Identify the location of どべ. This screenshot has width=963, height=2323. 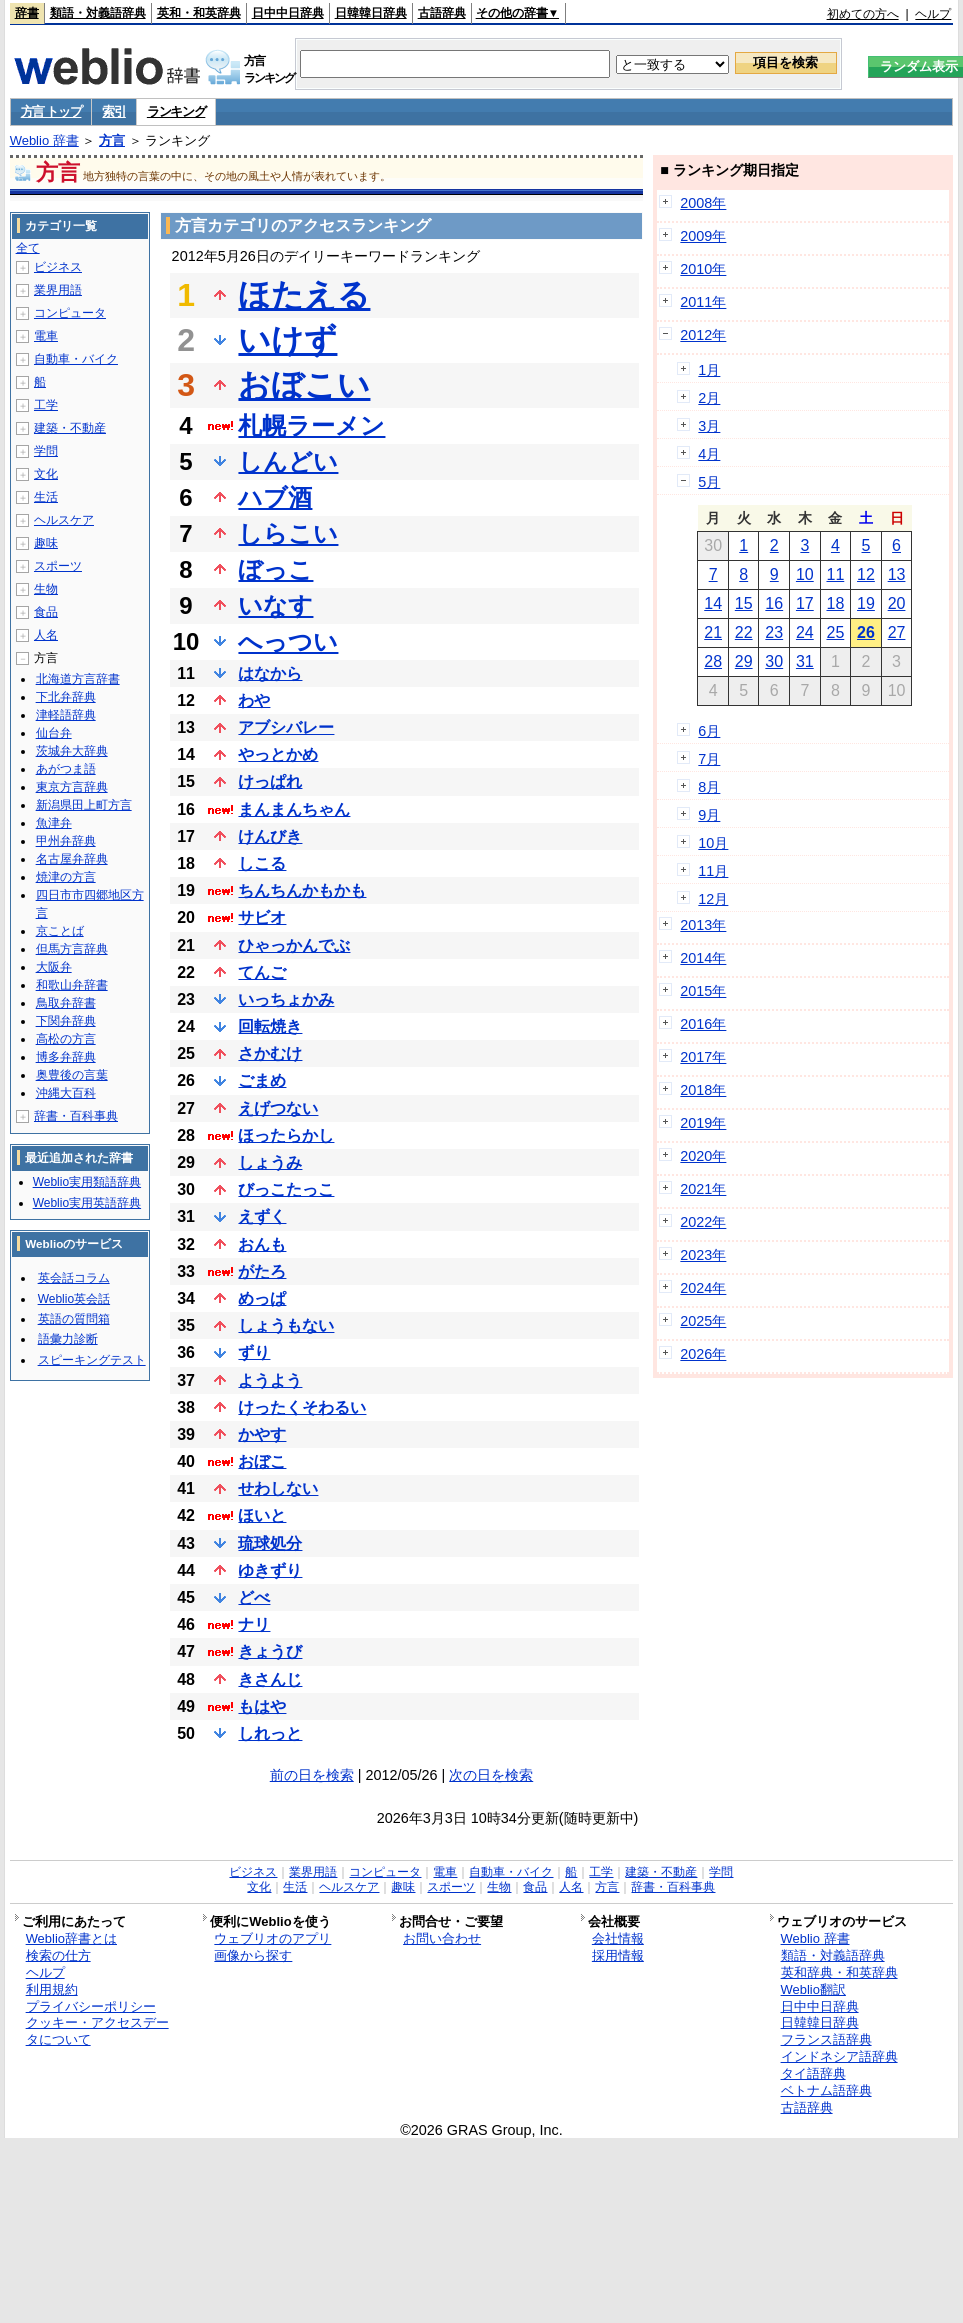
(254, 1597).